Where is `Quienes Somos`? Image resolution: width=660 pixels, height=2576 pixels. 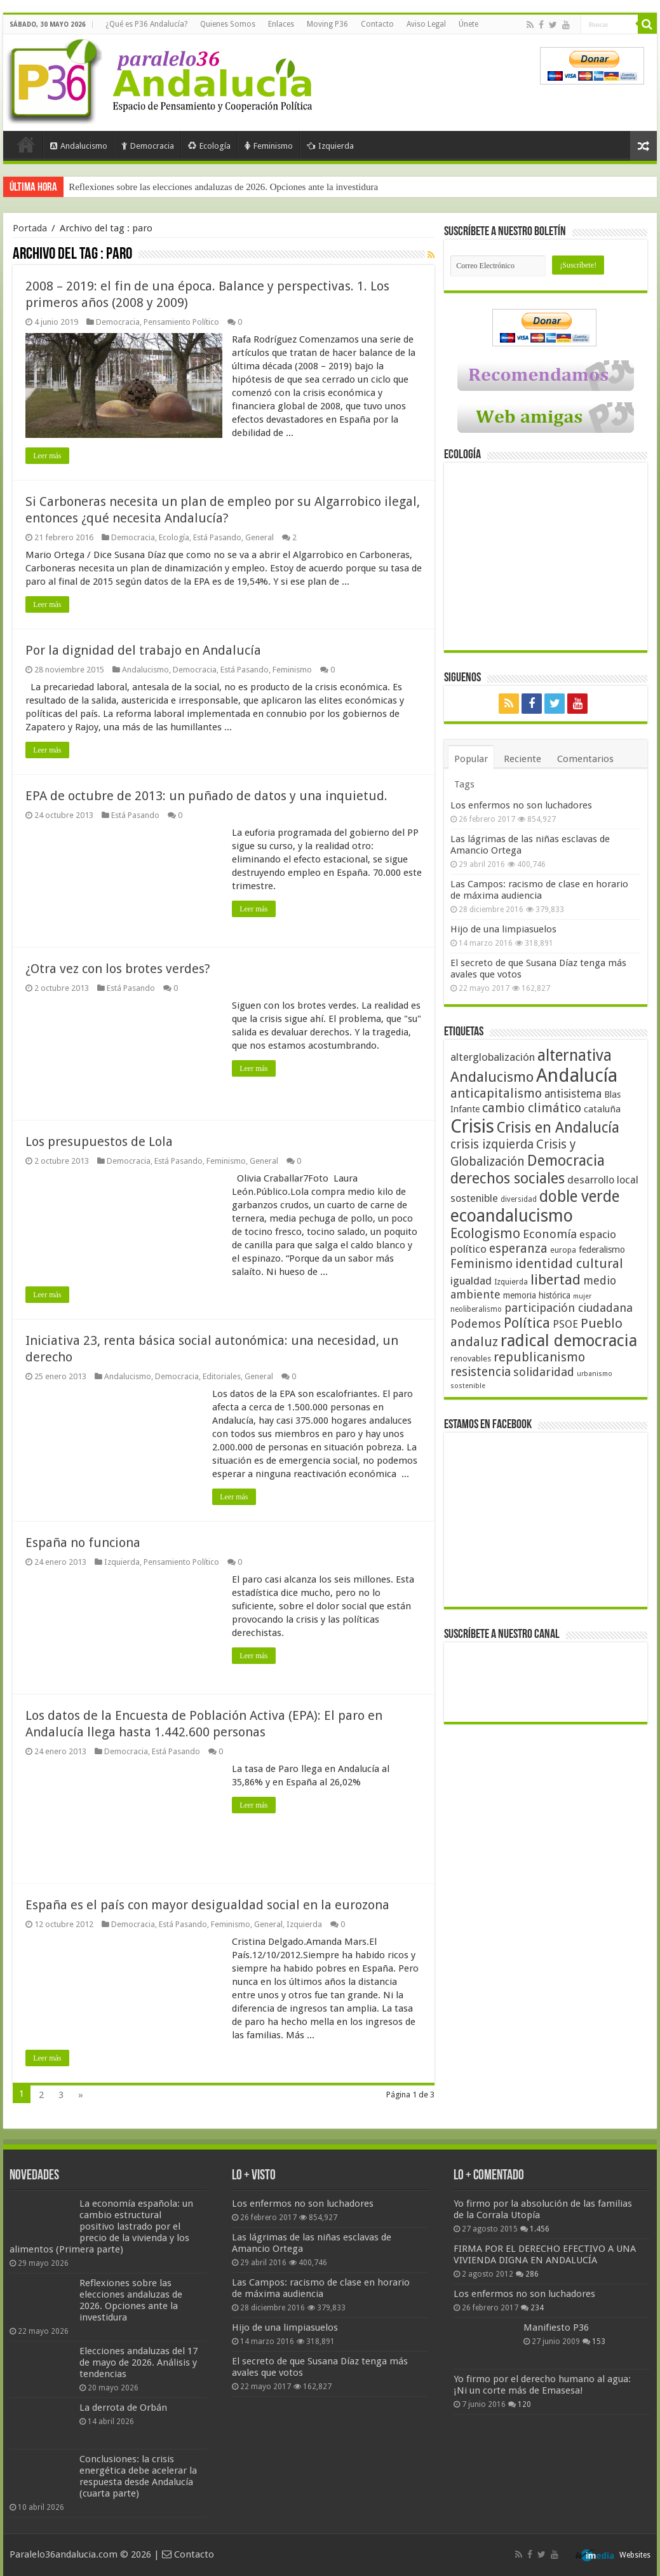 Quienes Somos is located at coordinates (227, 24).